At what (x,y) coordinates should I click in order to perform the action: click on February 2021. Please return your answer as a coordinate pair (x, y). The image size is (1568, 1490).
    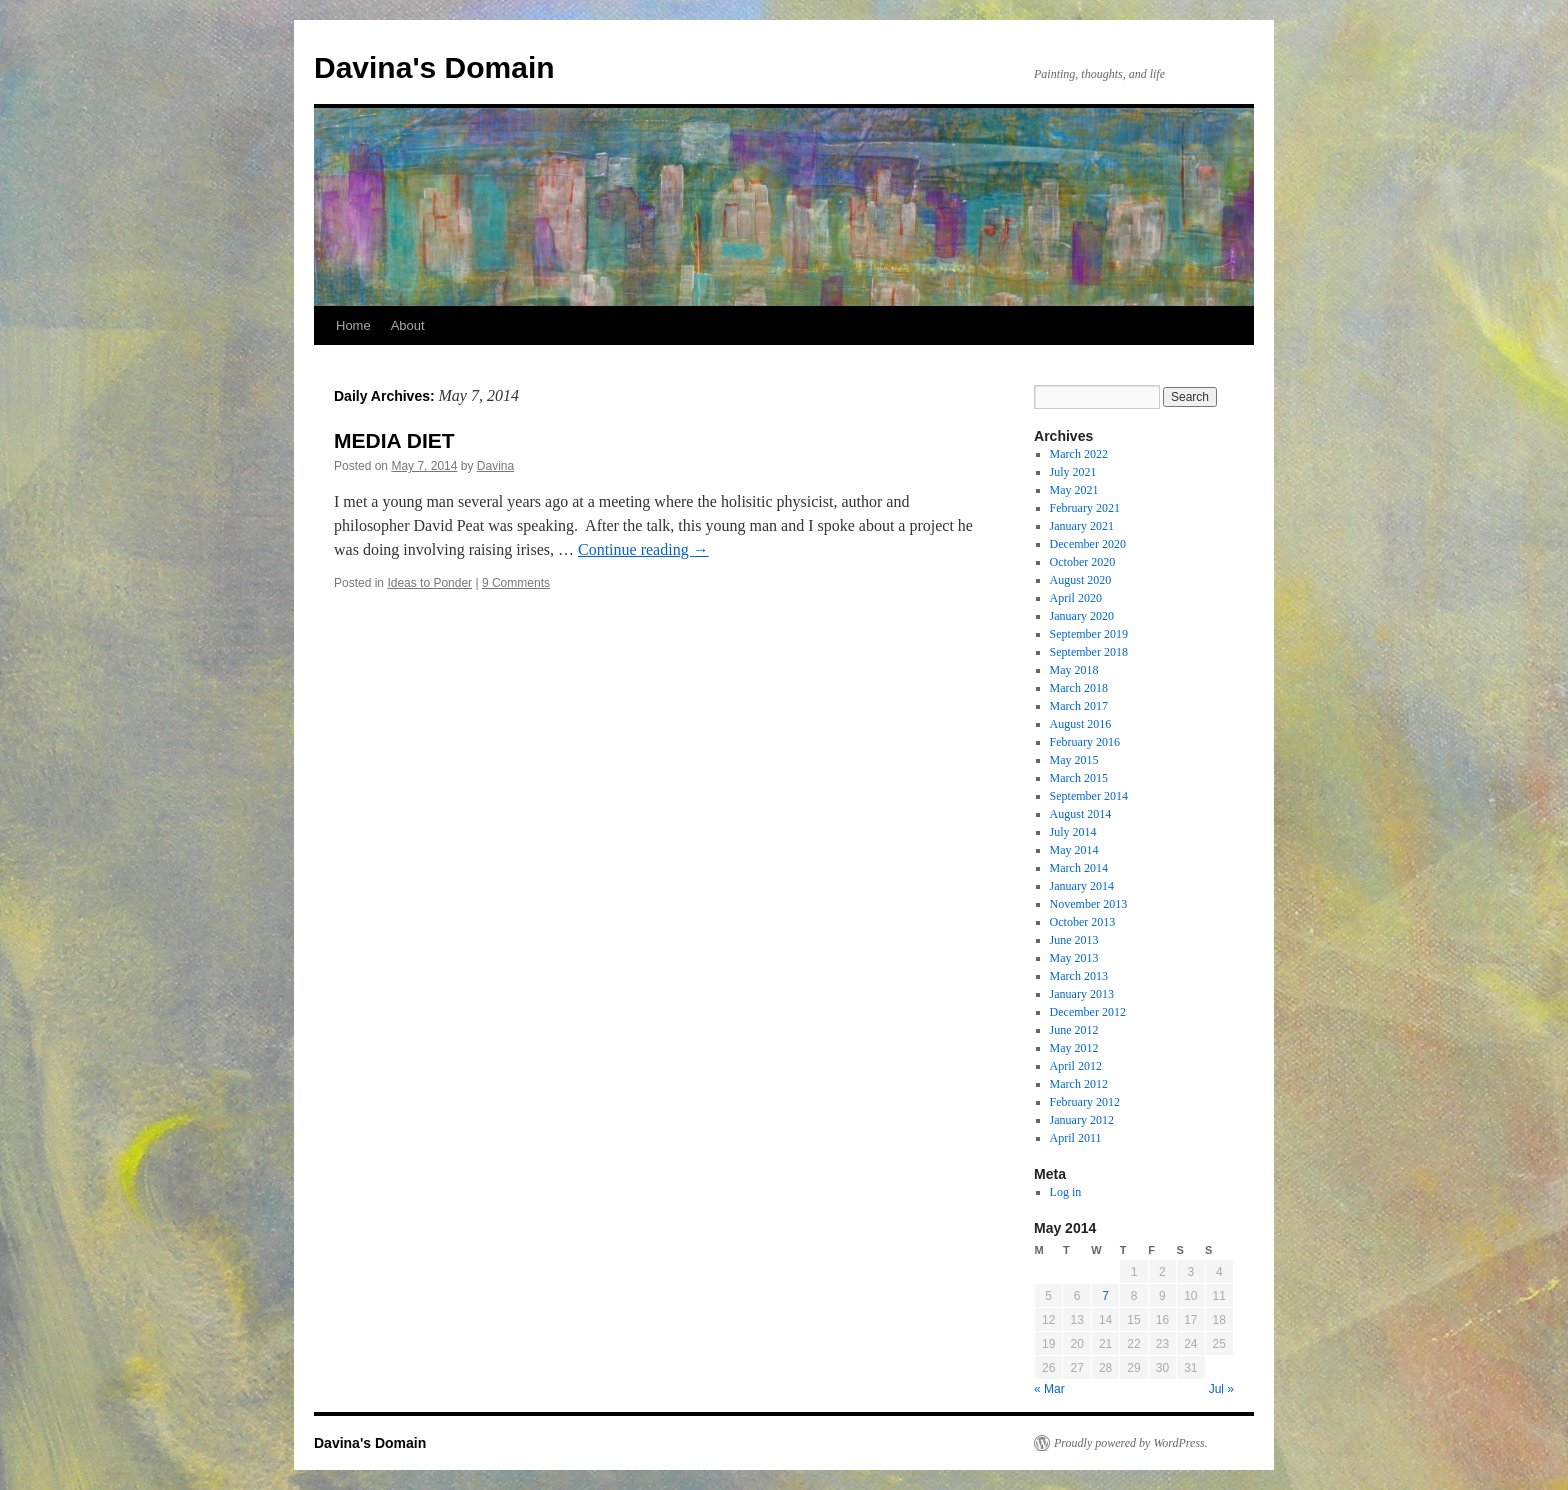
    Looking at the image, I should click on (1085, 508).